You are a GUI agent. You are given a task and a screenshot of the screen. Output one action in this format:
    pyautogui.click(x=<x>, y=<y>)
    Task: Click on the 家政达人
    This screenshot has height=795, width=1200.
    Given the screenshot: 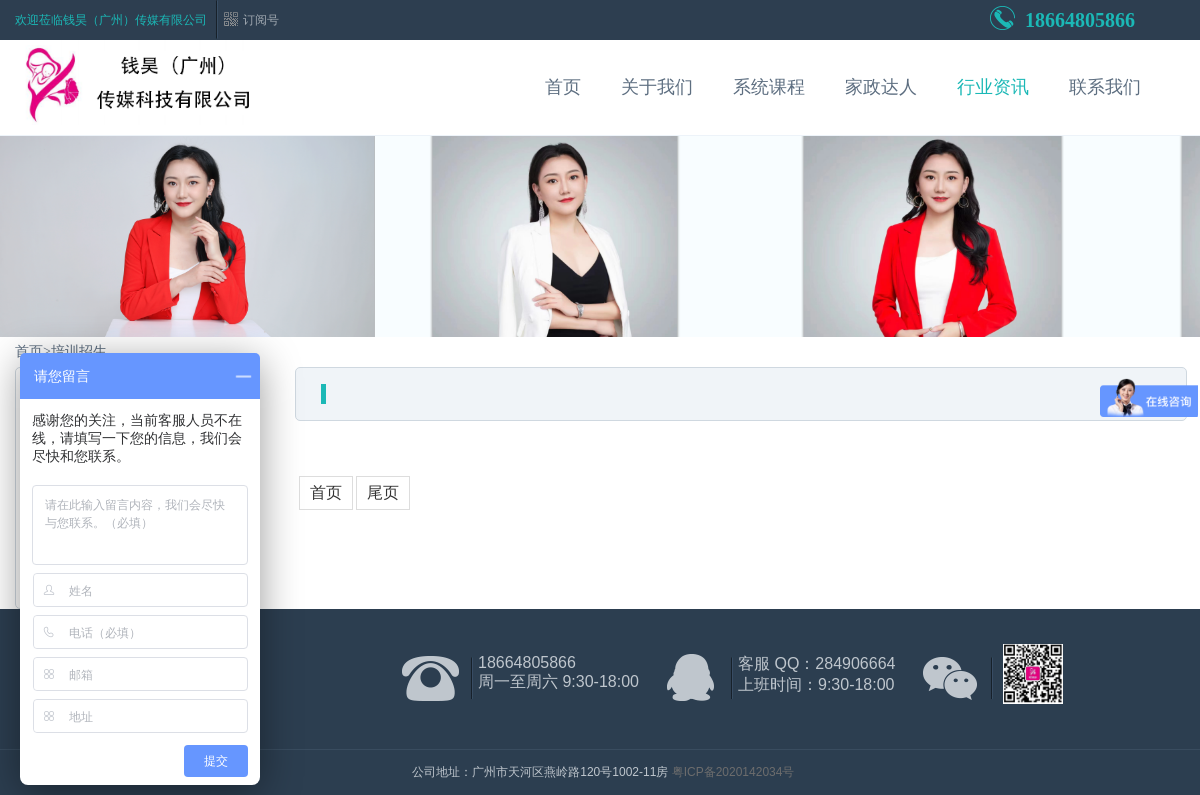 What is the action you would take?
    pyautogui.click(x=881, y=87)
    